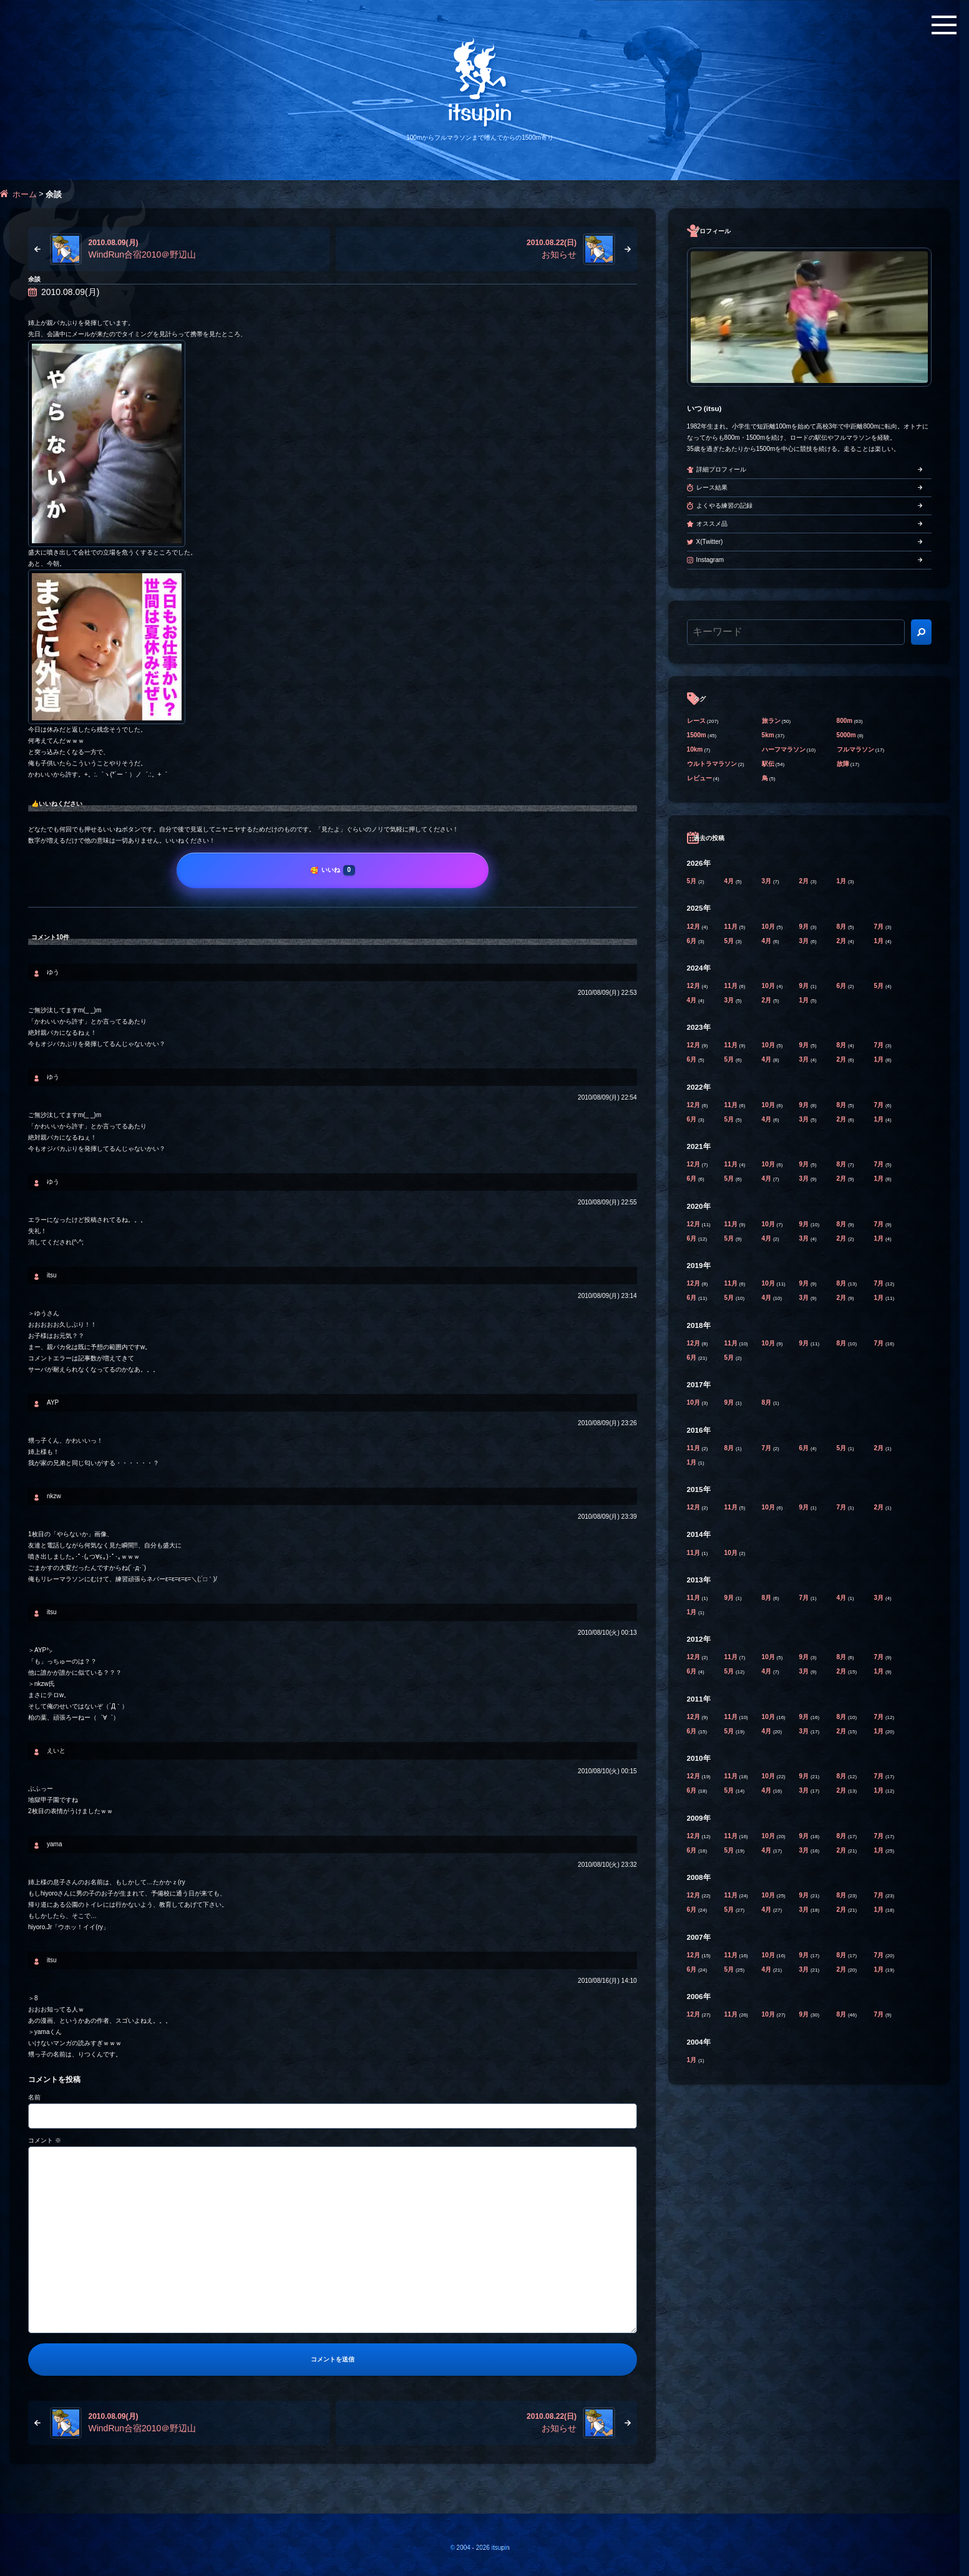 Image resolution: width=969 pixels, height=2576 pixels. What do you see at coordinates (712, 487) in the screenshot?
I see `レース結果` at bounding box center [712, 487].